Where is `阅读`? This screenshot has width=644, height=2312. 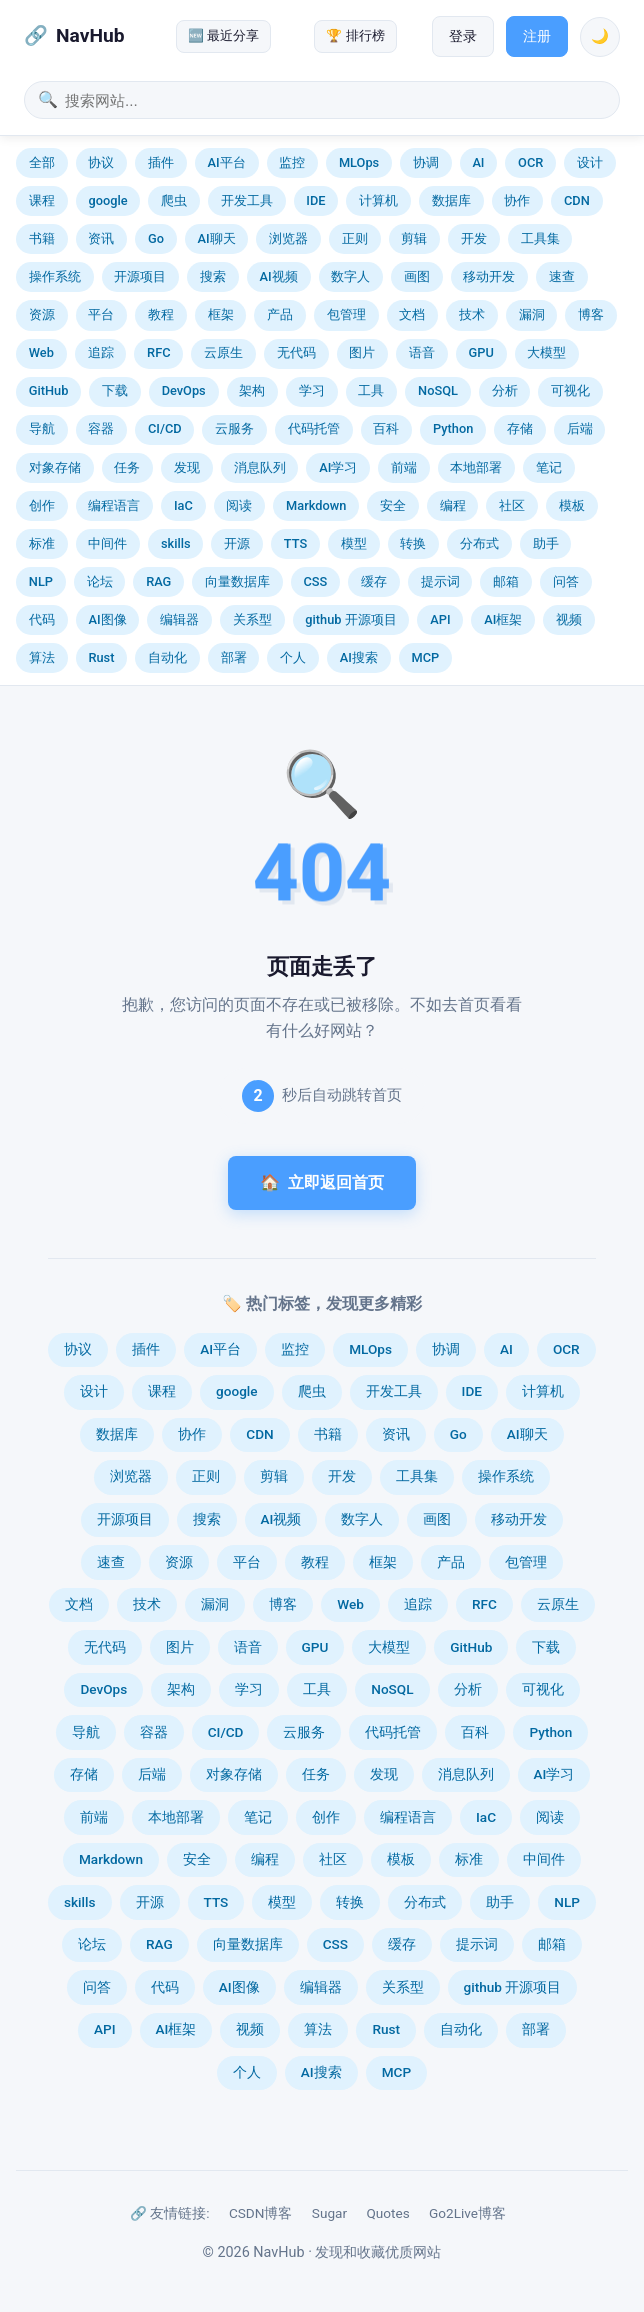
阅读 is located at coordinates (239, 505).